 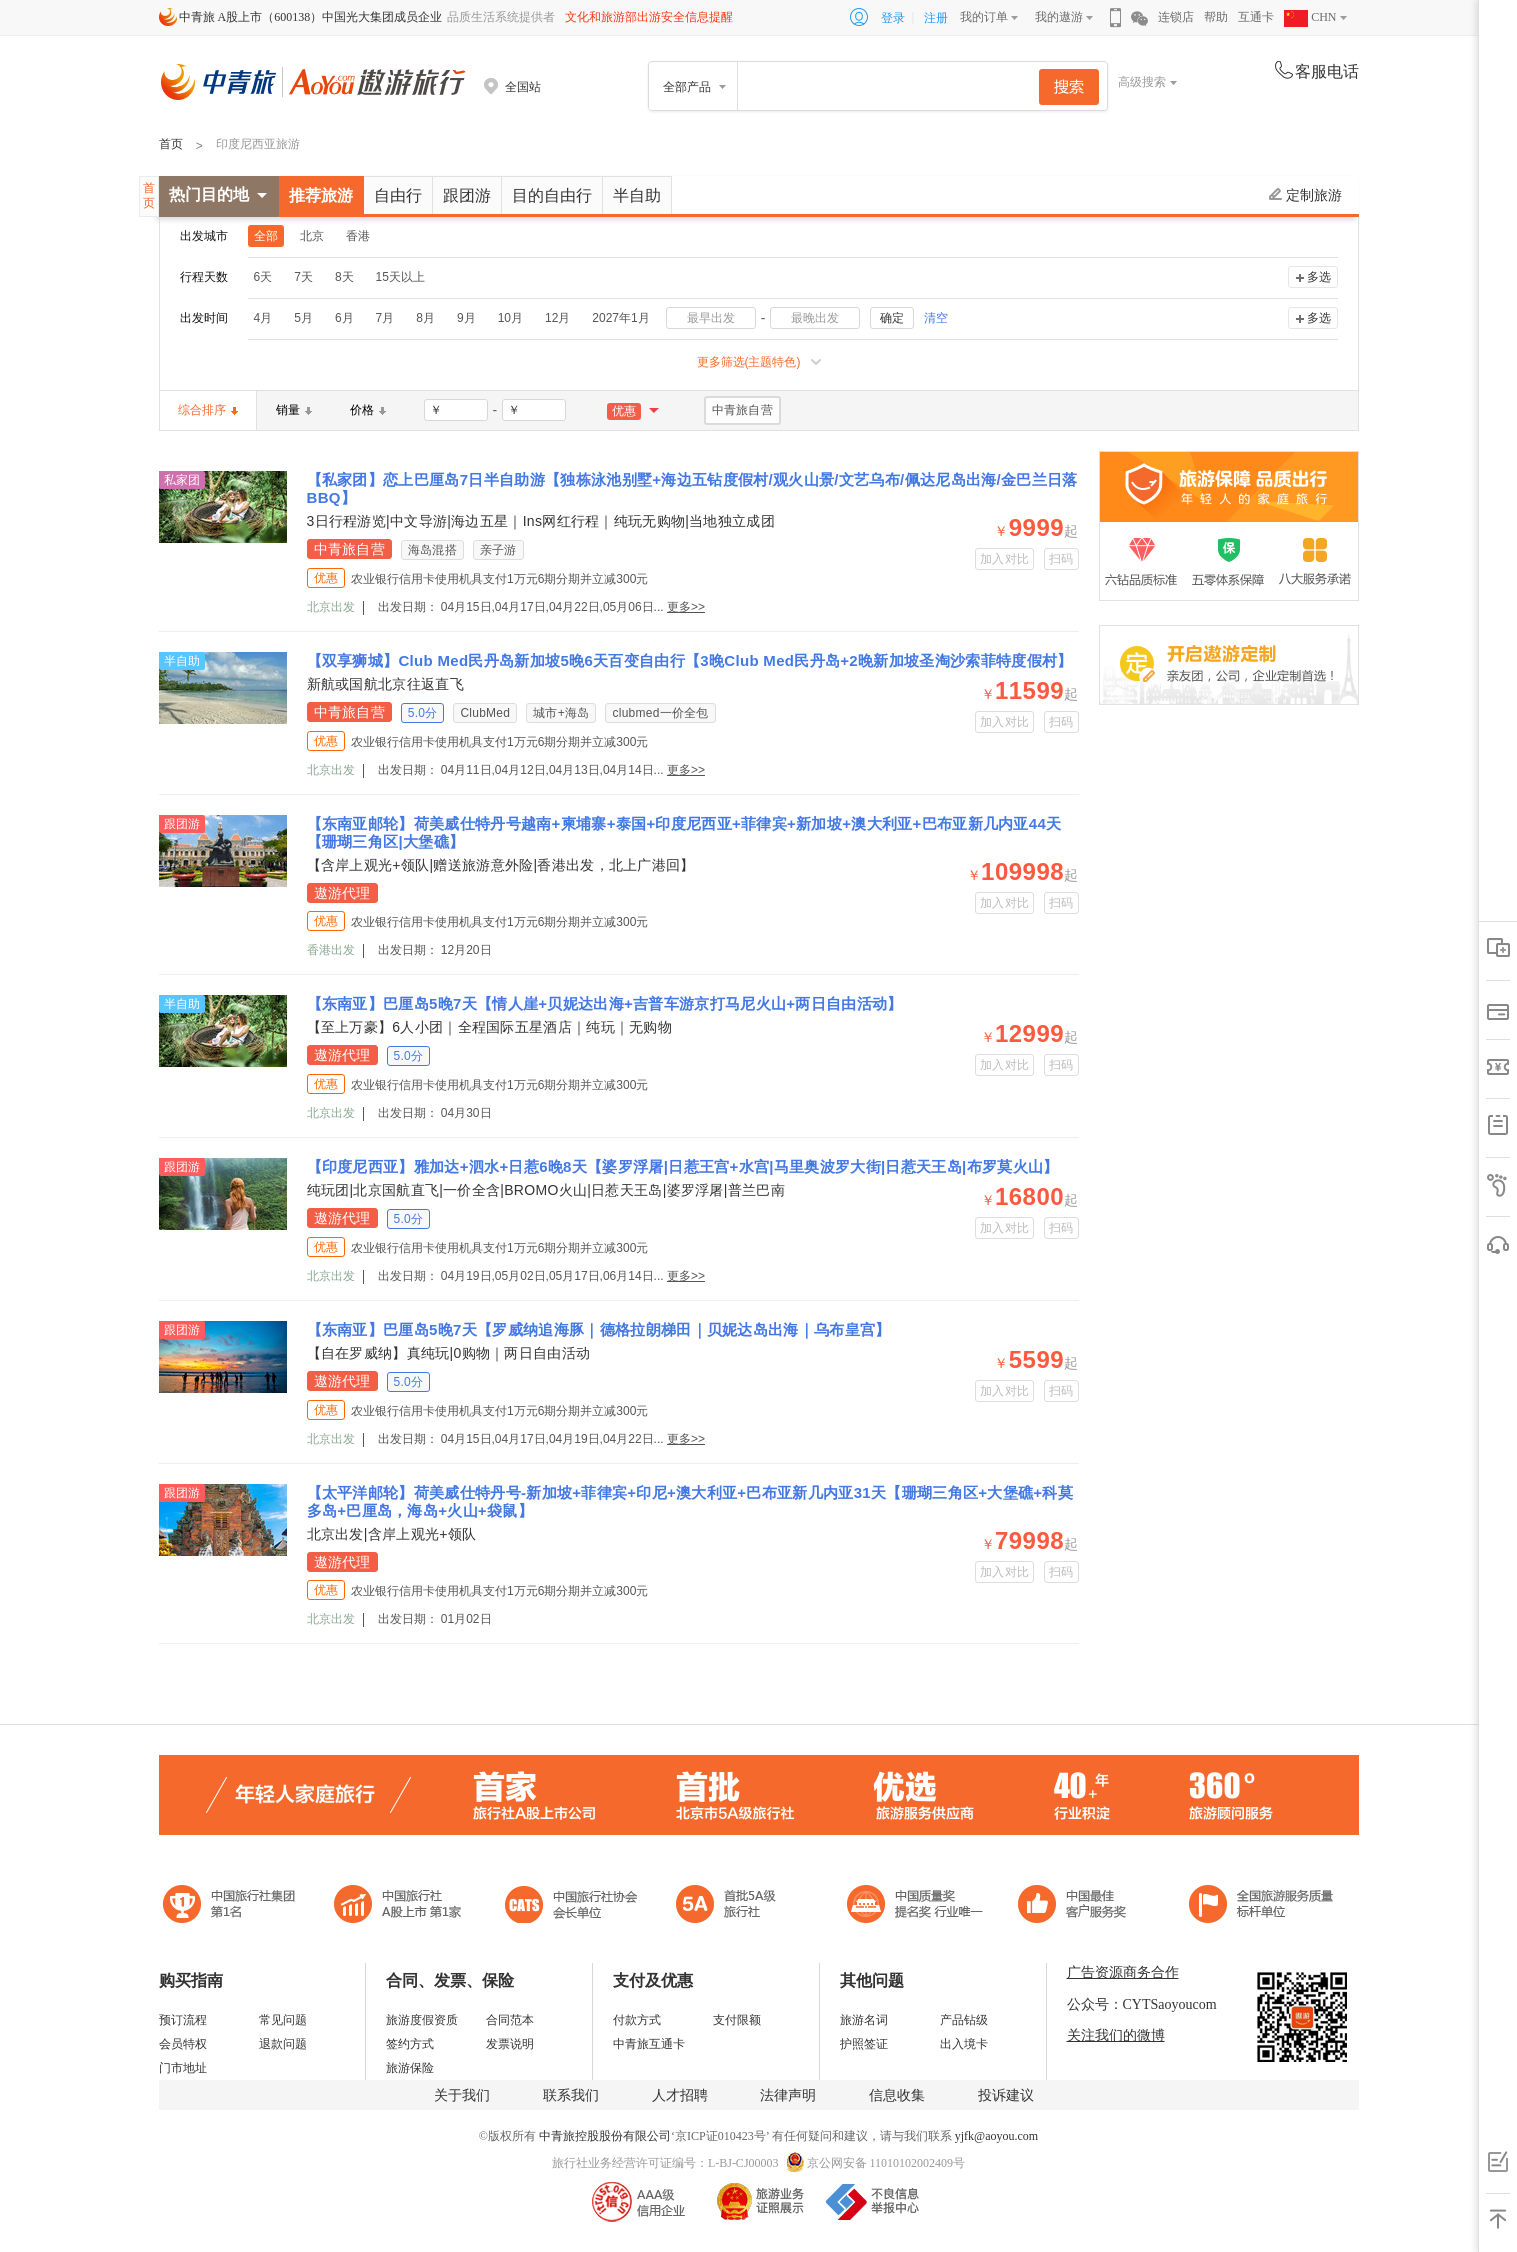 I want to click on 更多>>, so click(x=686, y=607).